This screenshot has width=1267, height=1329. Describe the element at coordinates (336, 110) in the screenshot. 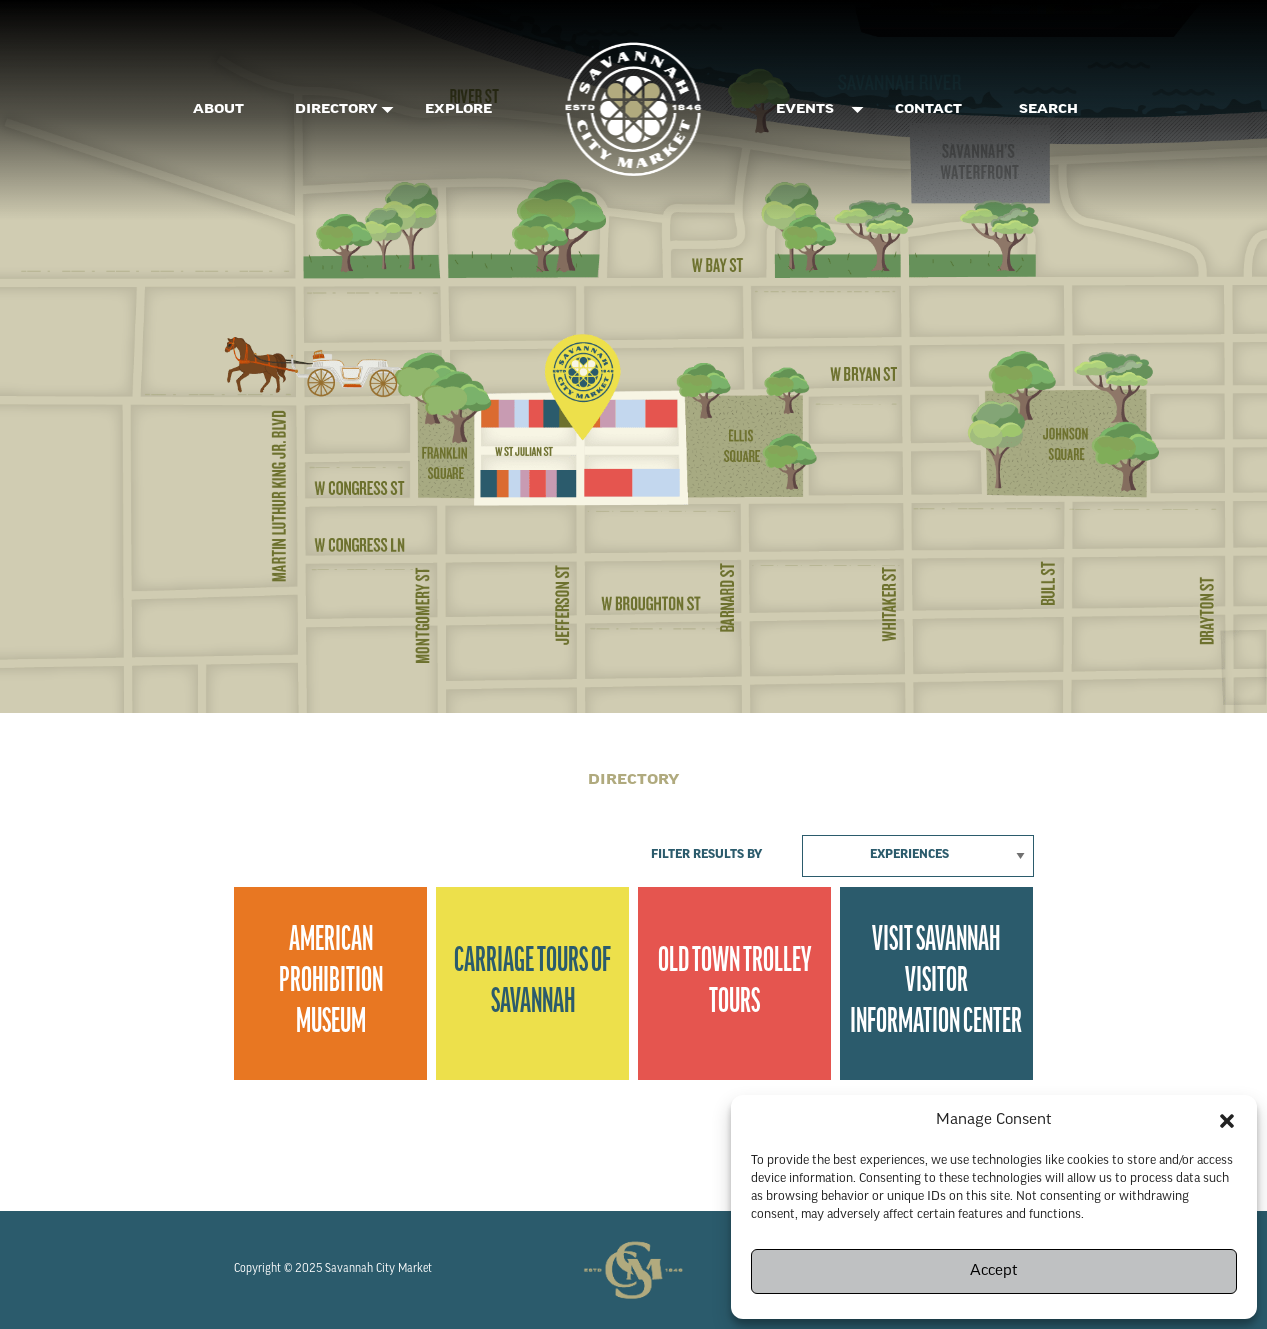

I see `DIRECTORY [menuitem]` at that location.